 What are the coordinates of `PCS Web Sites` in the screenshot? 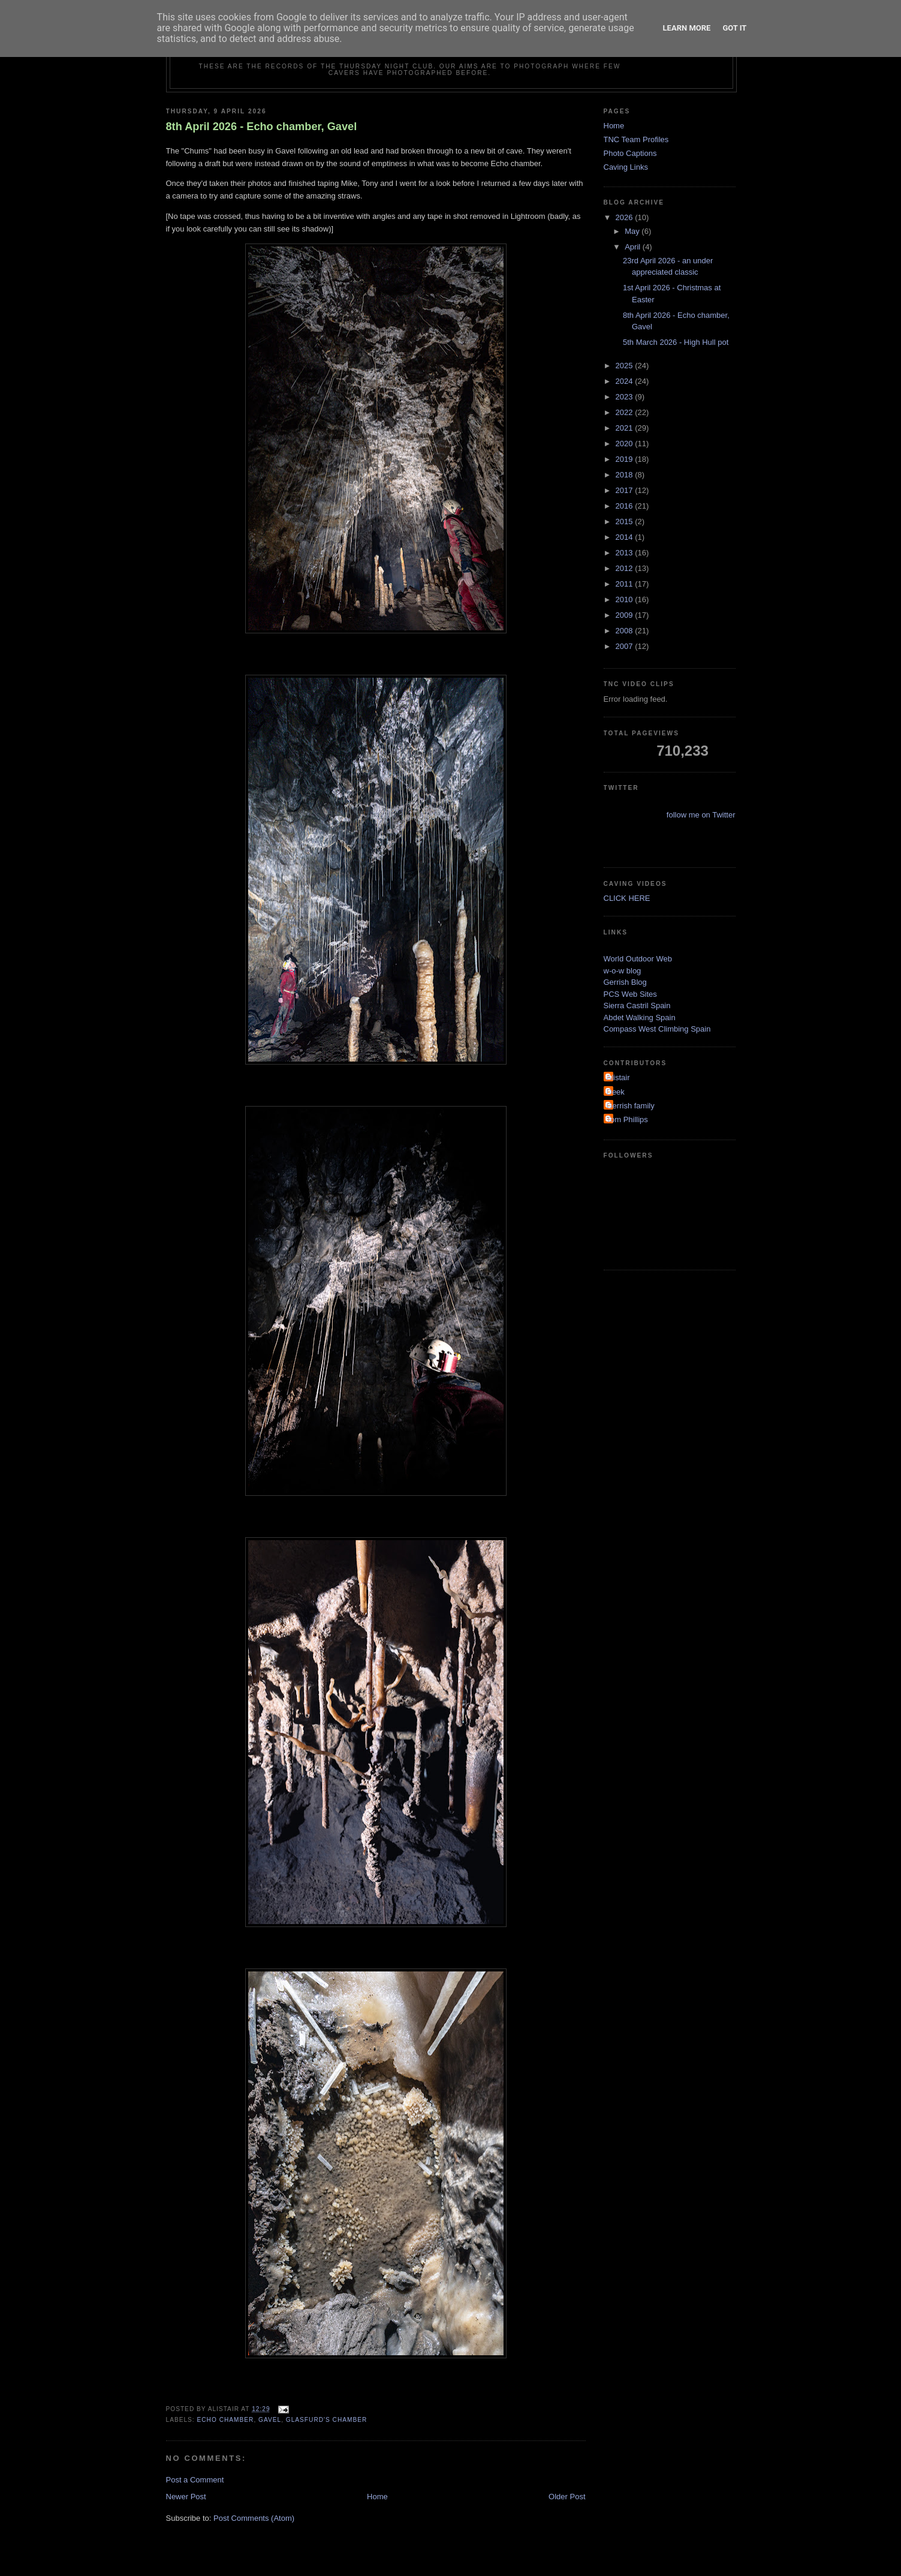 It's located at (630, 994).